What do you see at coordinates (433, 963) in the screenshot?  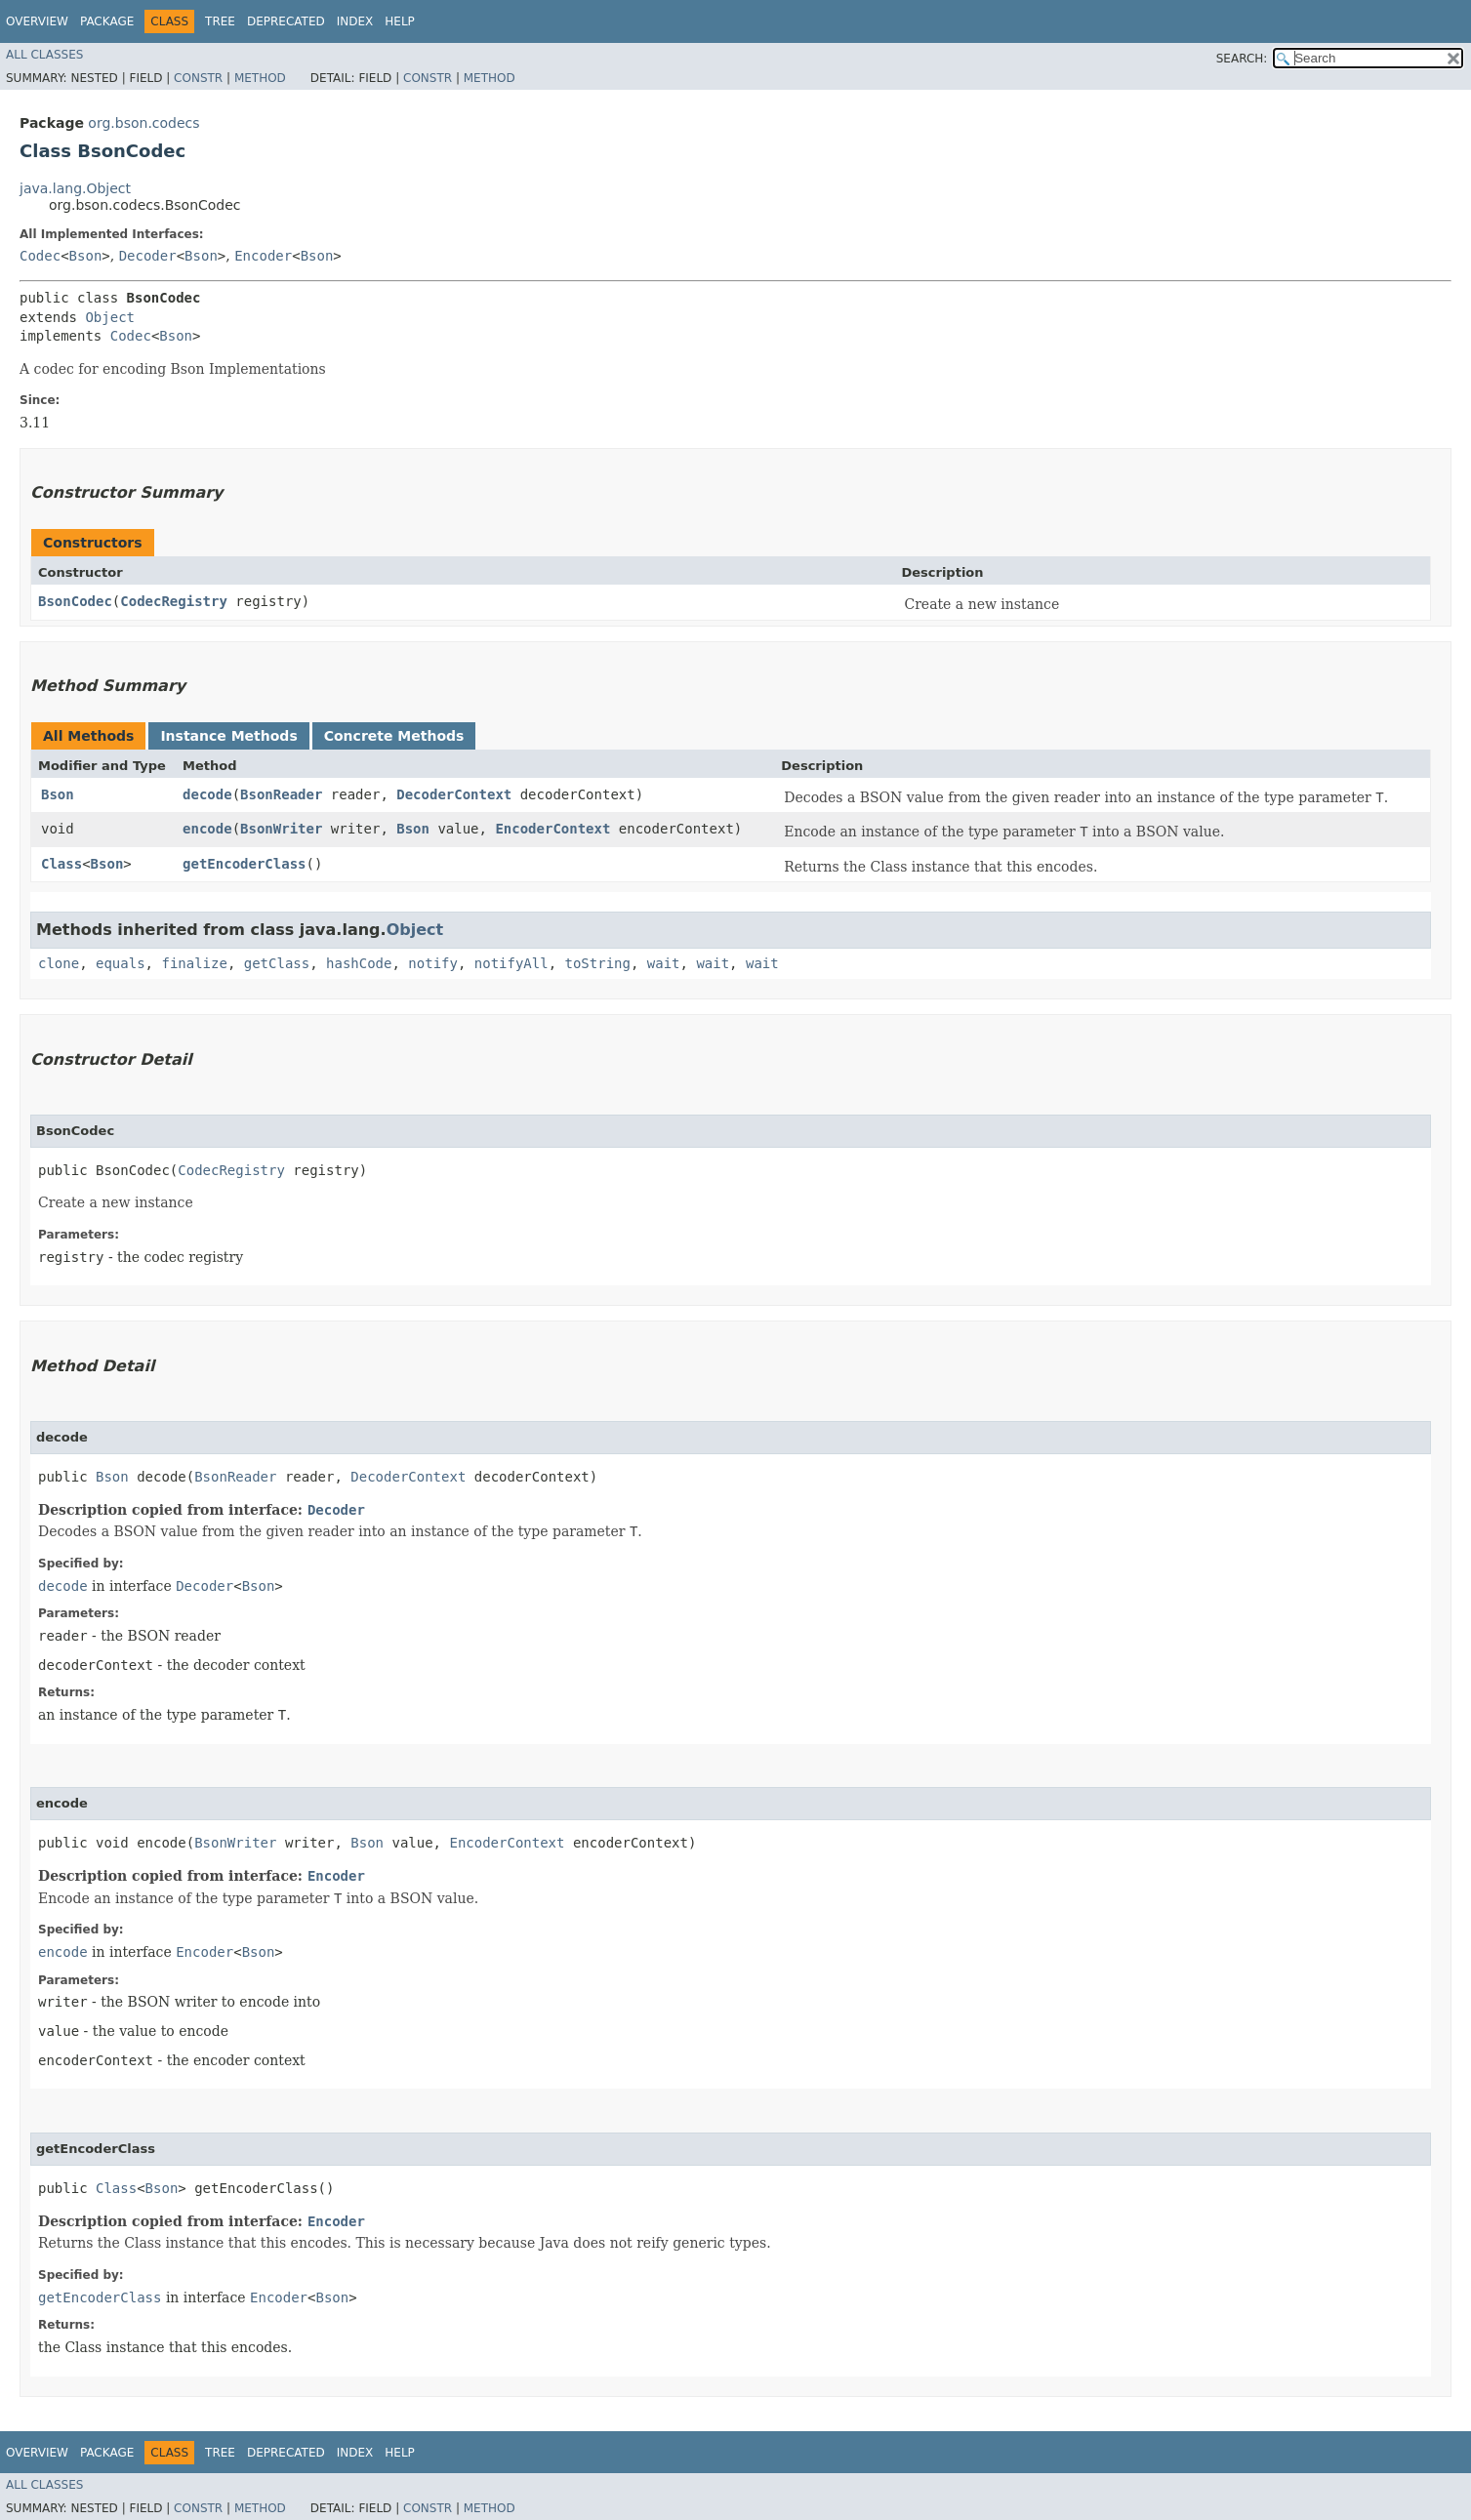 I see `notify` at bounding box center [433, 963].